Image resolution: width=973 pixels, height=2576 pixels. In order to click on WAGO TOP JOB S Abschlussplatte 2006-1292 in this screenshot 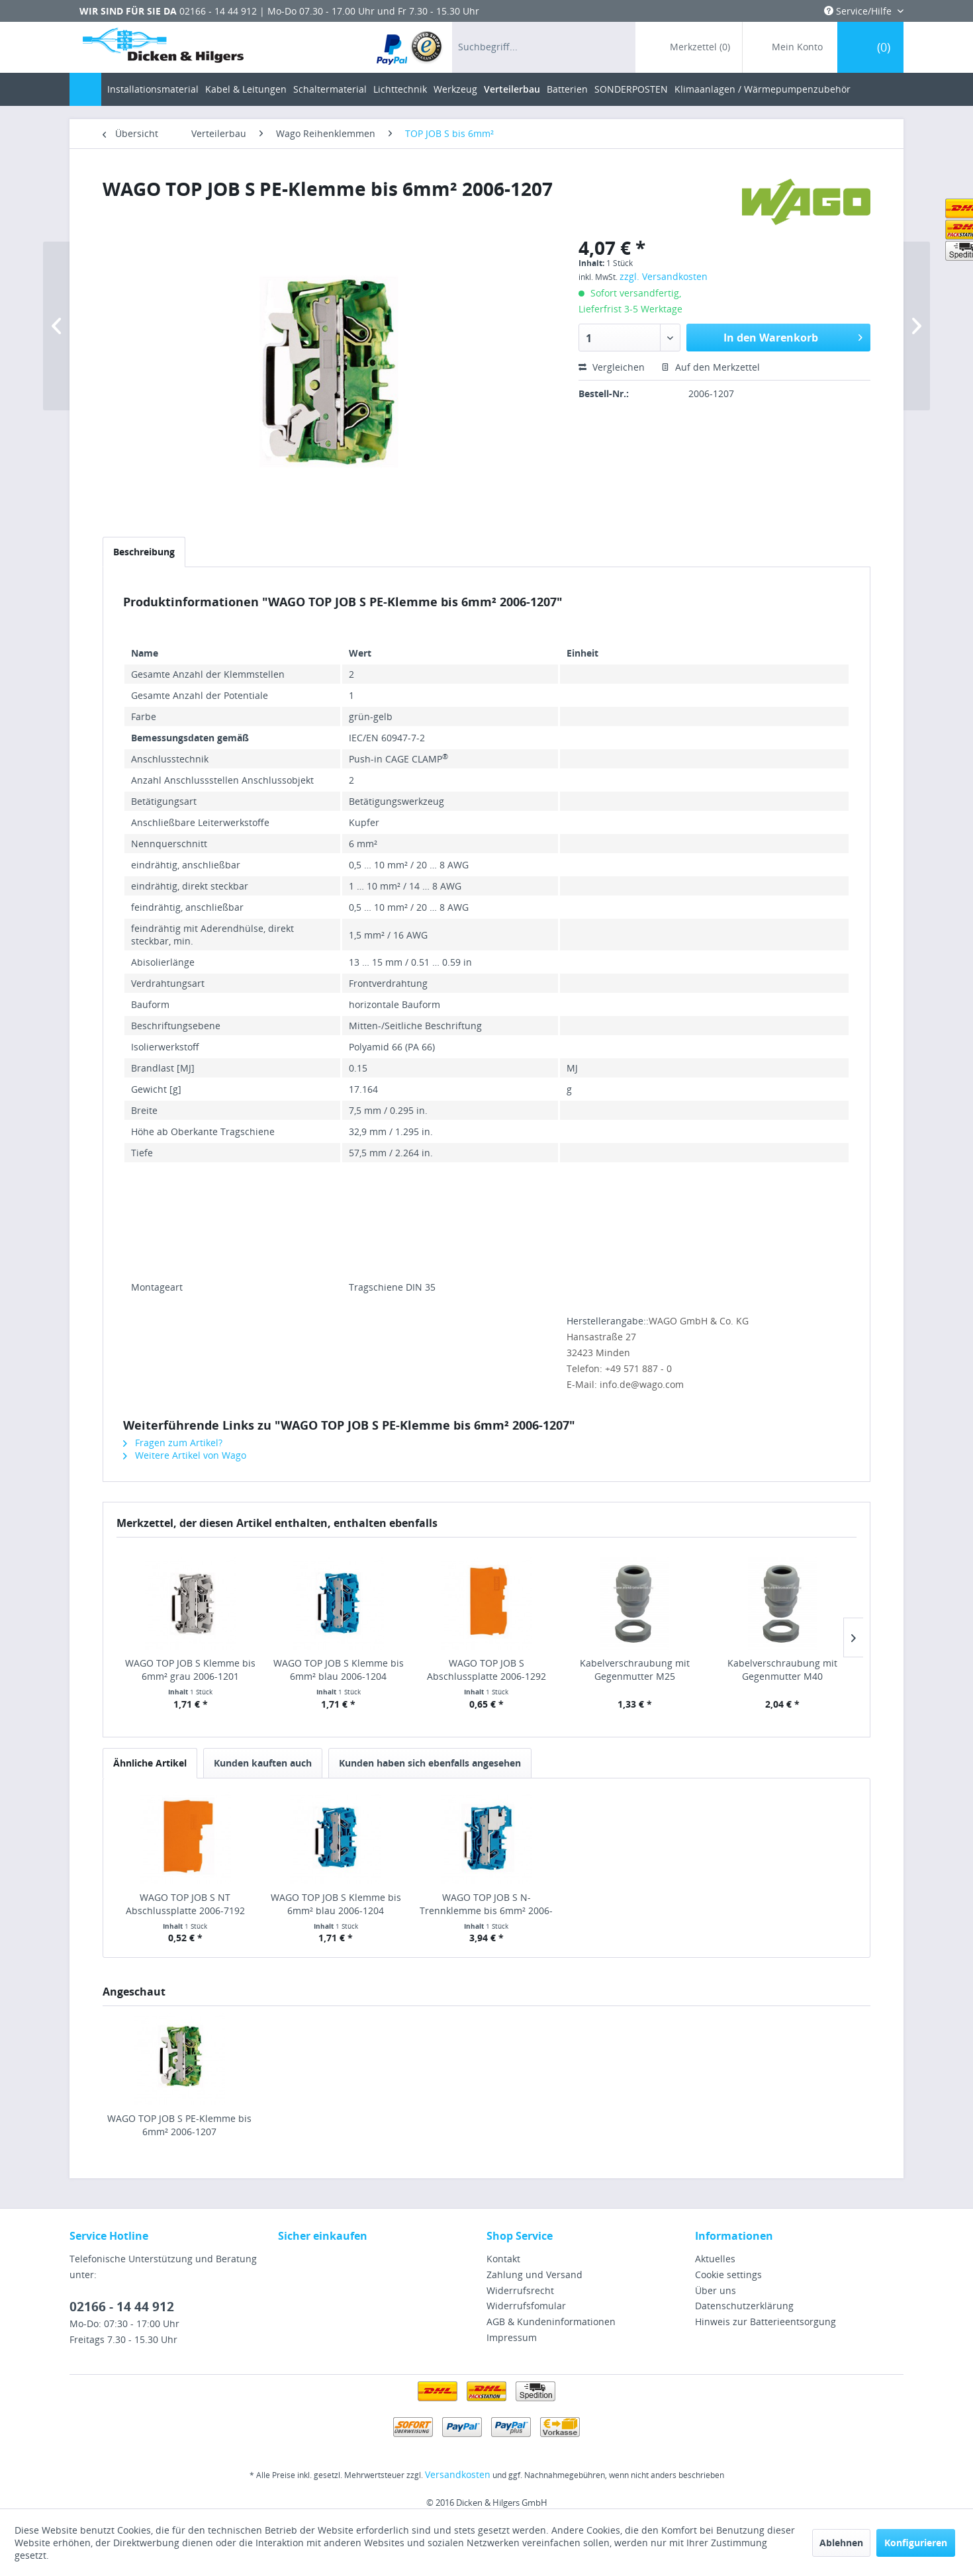, I will do `click(486, 1669)`.